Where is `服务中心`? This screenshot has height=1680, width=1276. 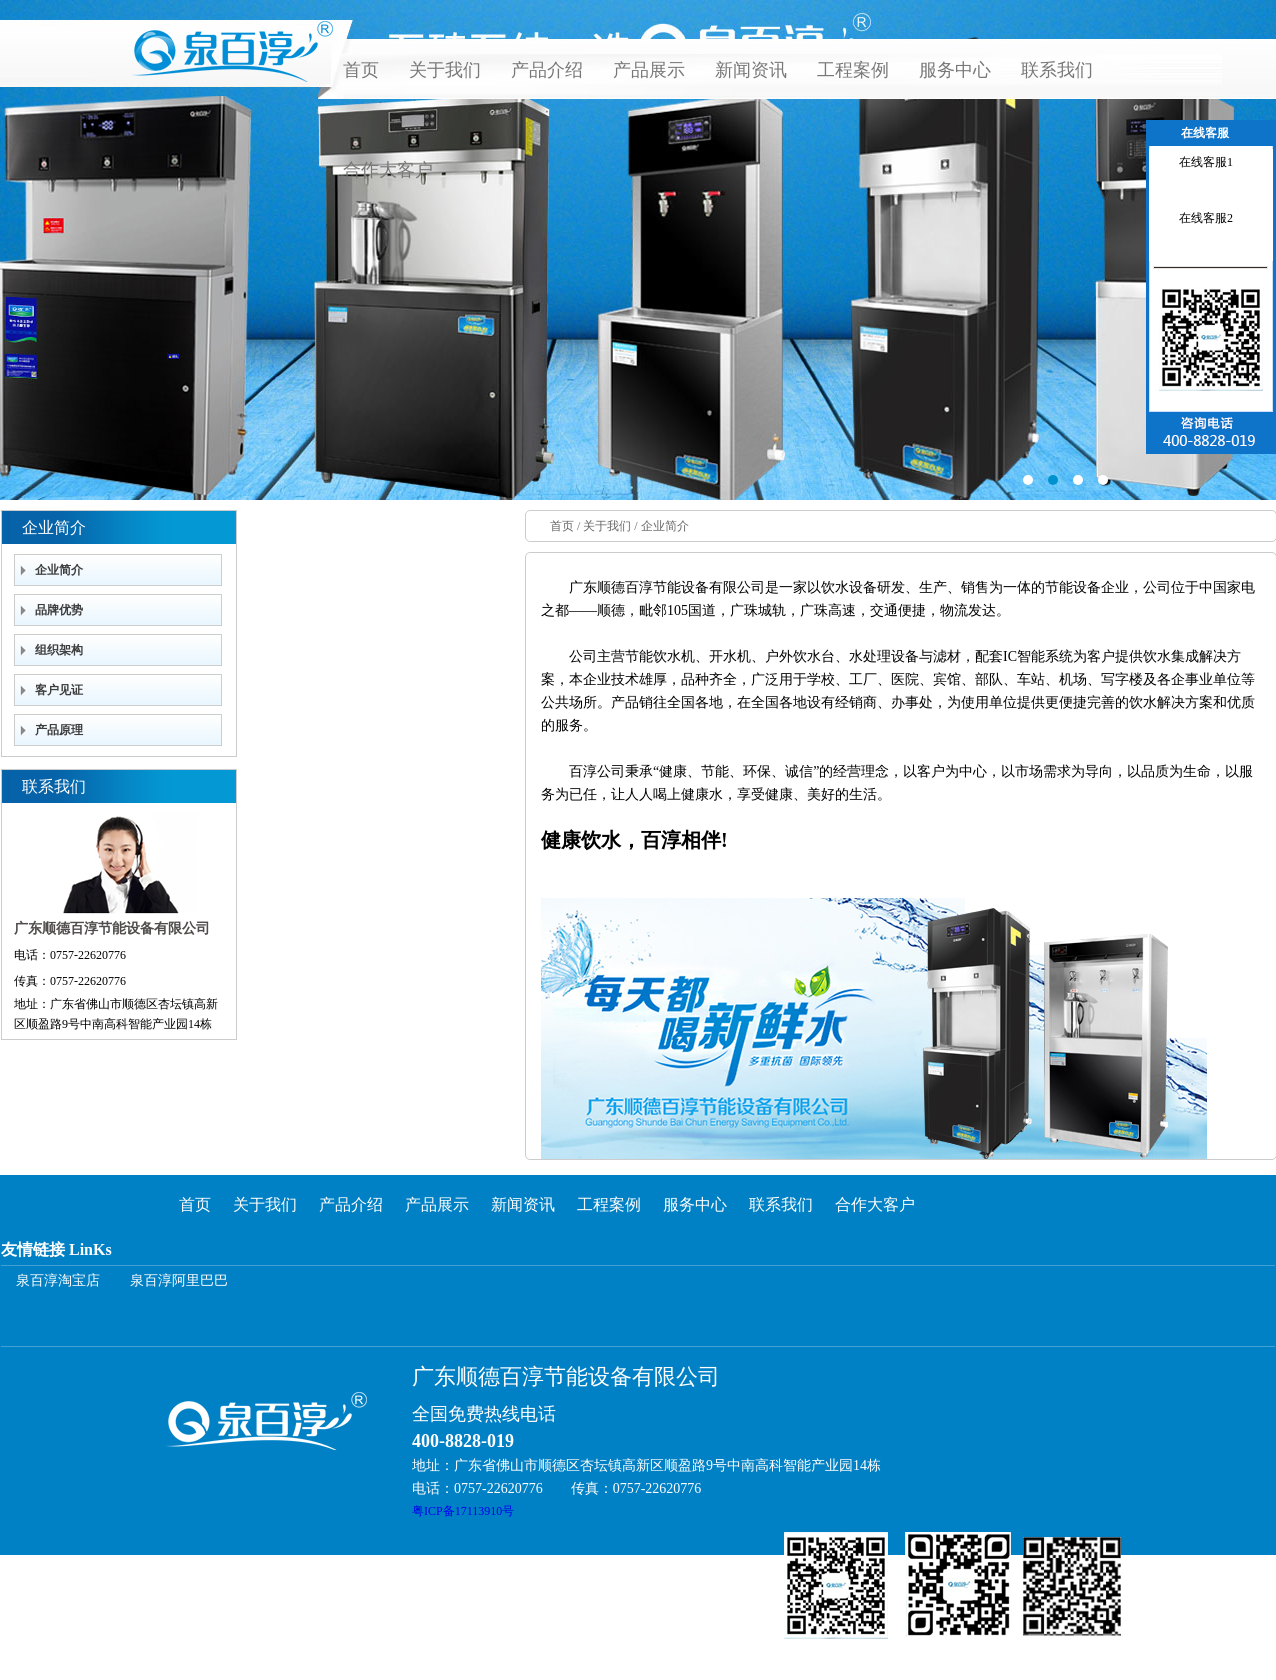
服务中心 is located at coordinates (955, 70).